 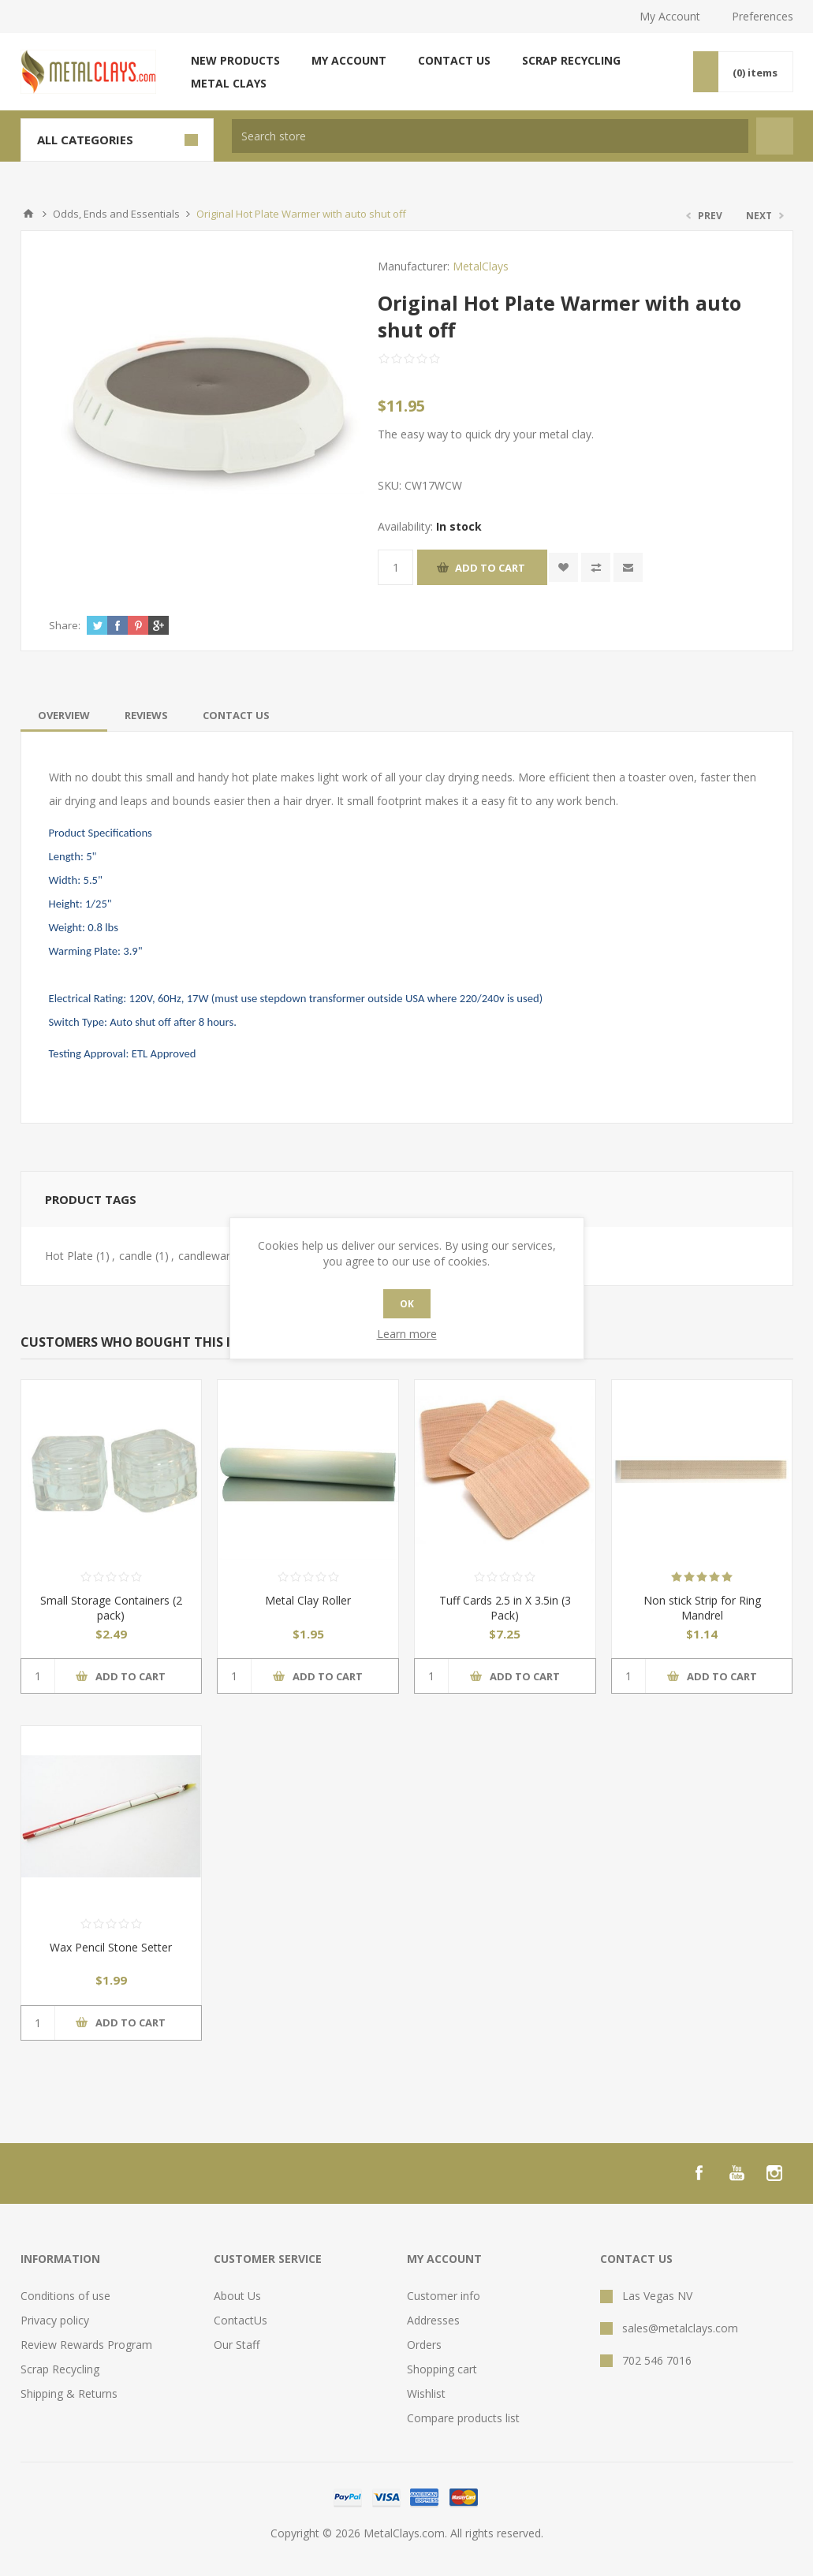 I want to click on Preferences, so click(x=762, y=16).